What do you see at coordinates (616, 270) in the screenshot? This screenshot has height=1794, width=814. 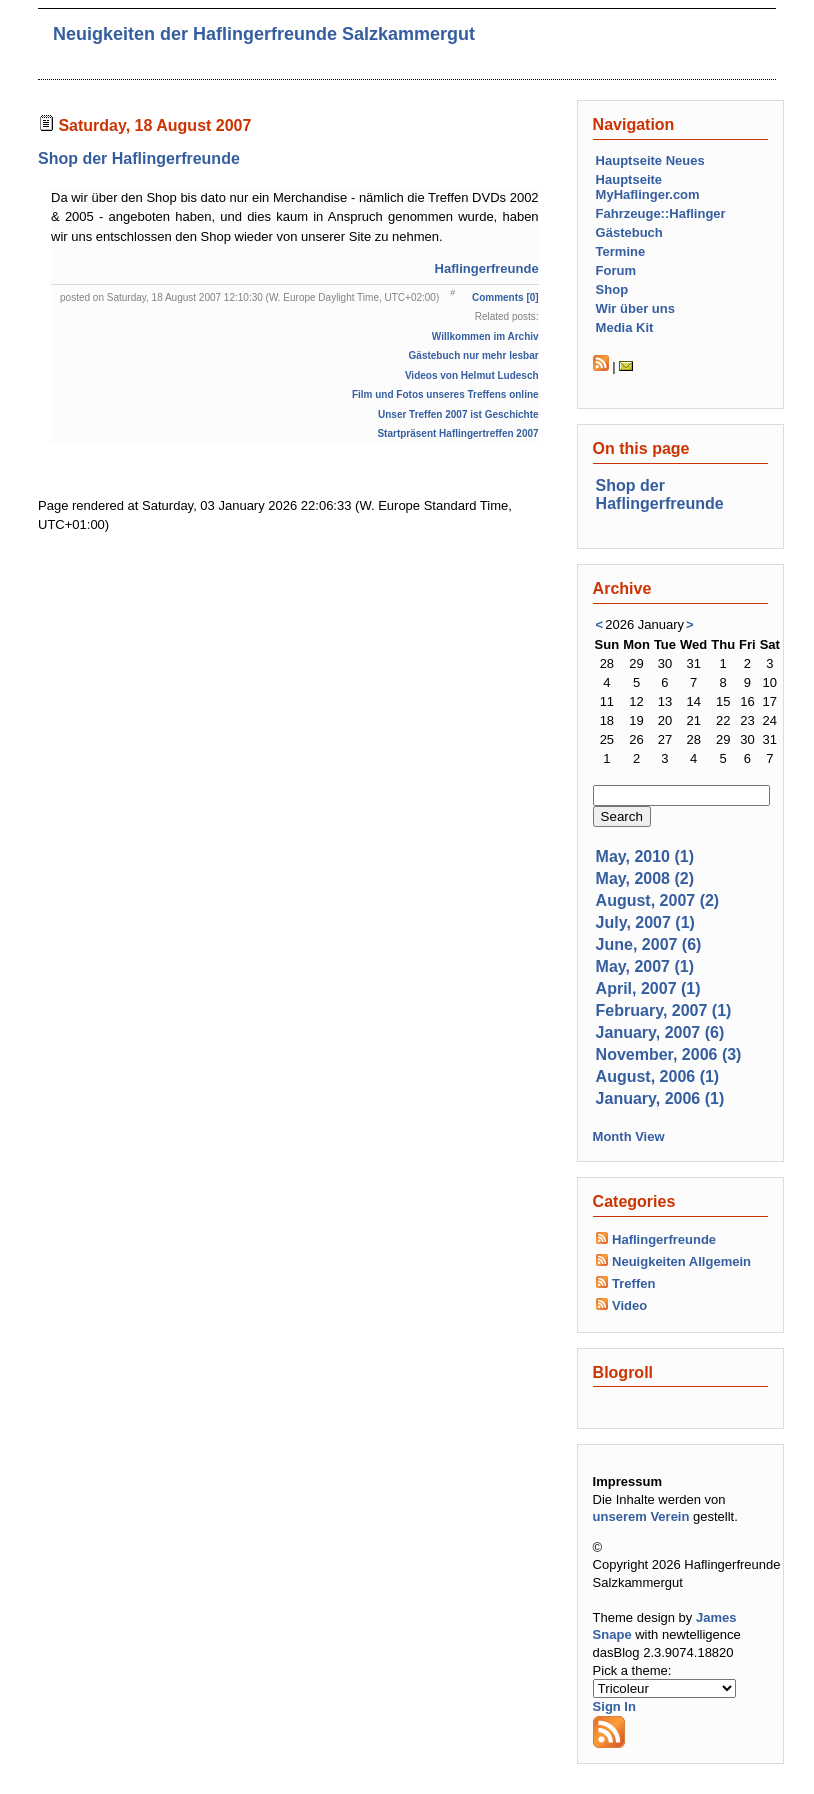 I see `Forum` at bounding box center [616, 270].